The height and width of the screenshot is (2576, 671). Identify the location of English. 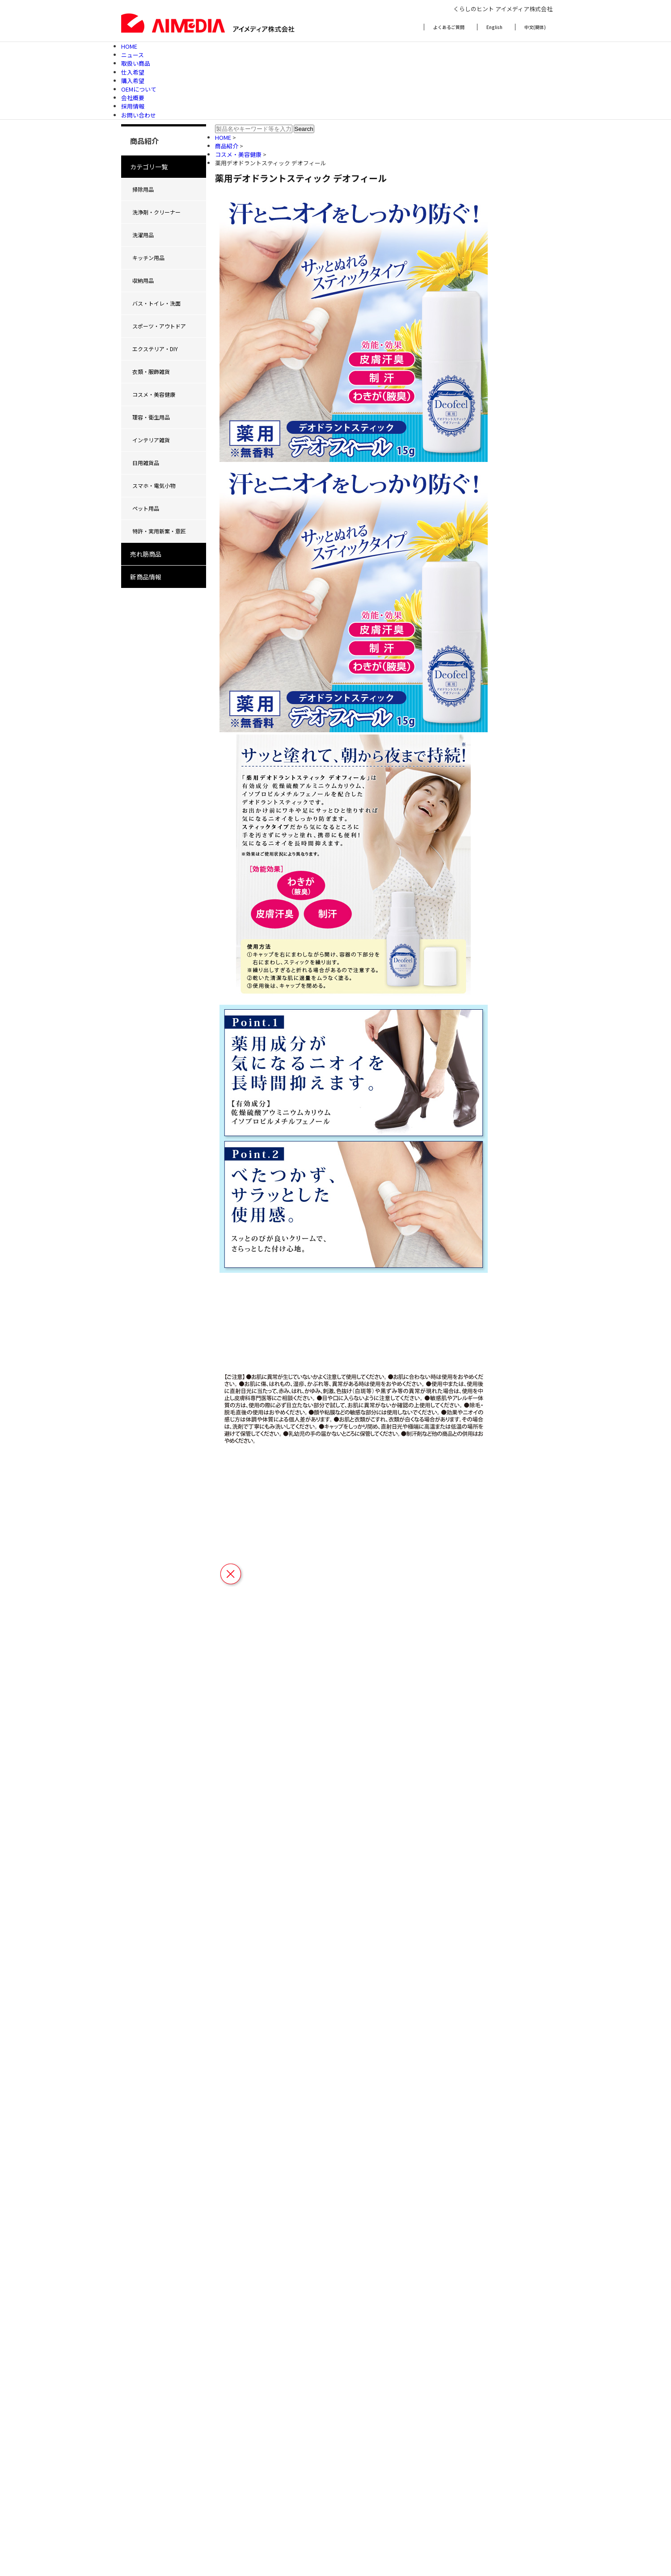
(494, 27).